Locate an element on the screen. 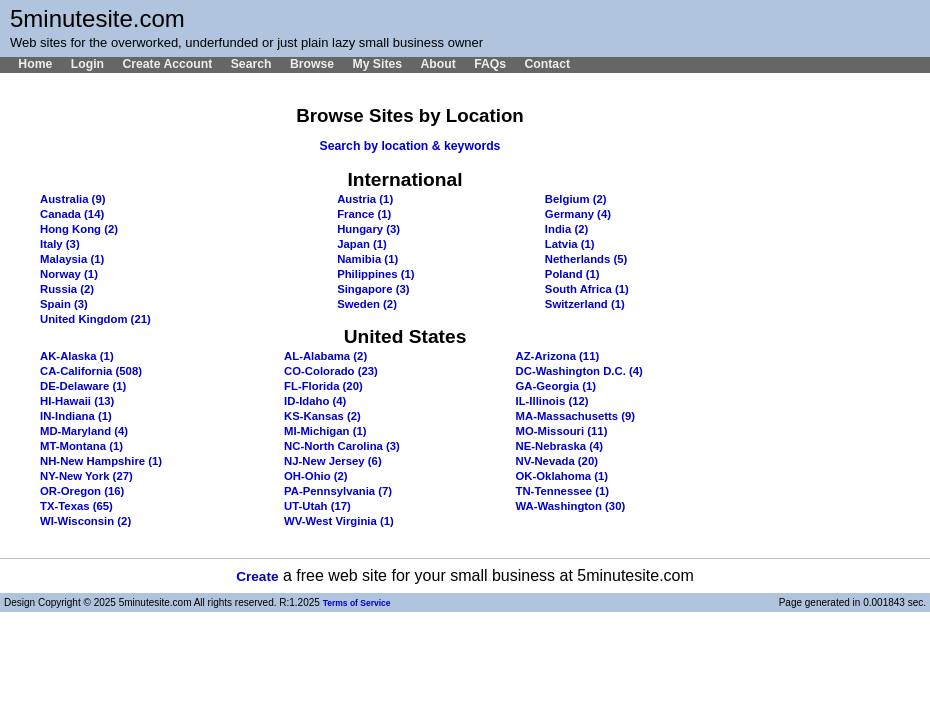 Image resolution: width=930 pixels, height=720 pixels. NY-New York (27) is located at coordinates (86, 476).